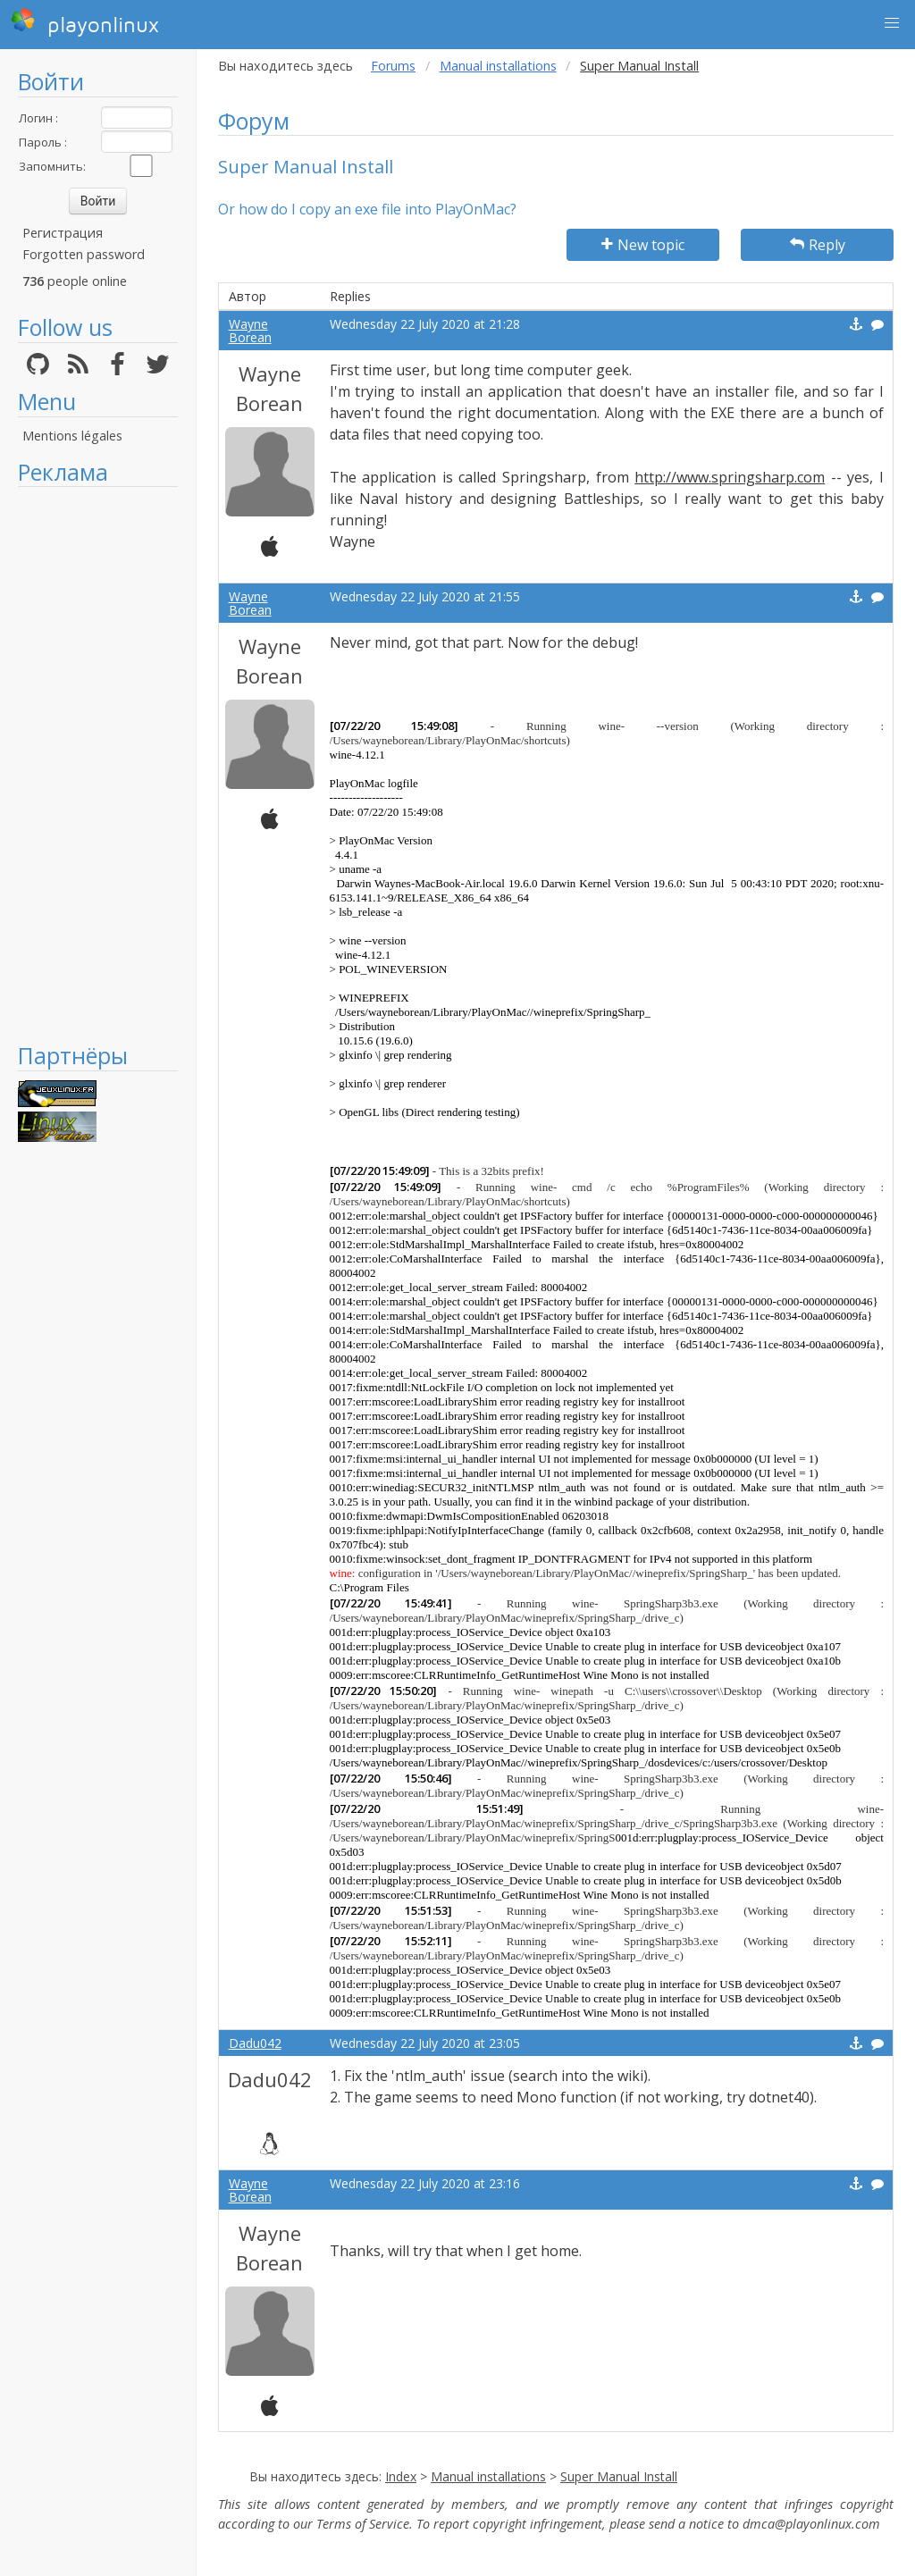  I want to click on Manual installations, so click(498, 65).